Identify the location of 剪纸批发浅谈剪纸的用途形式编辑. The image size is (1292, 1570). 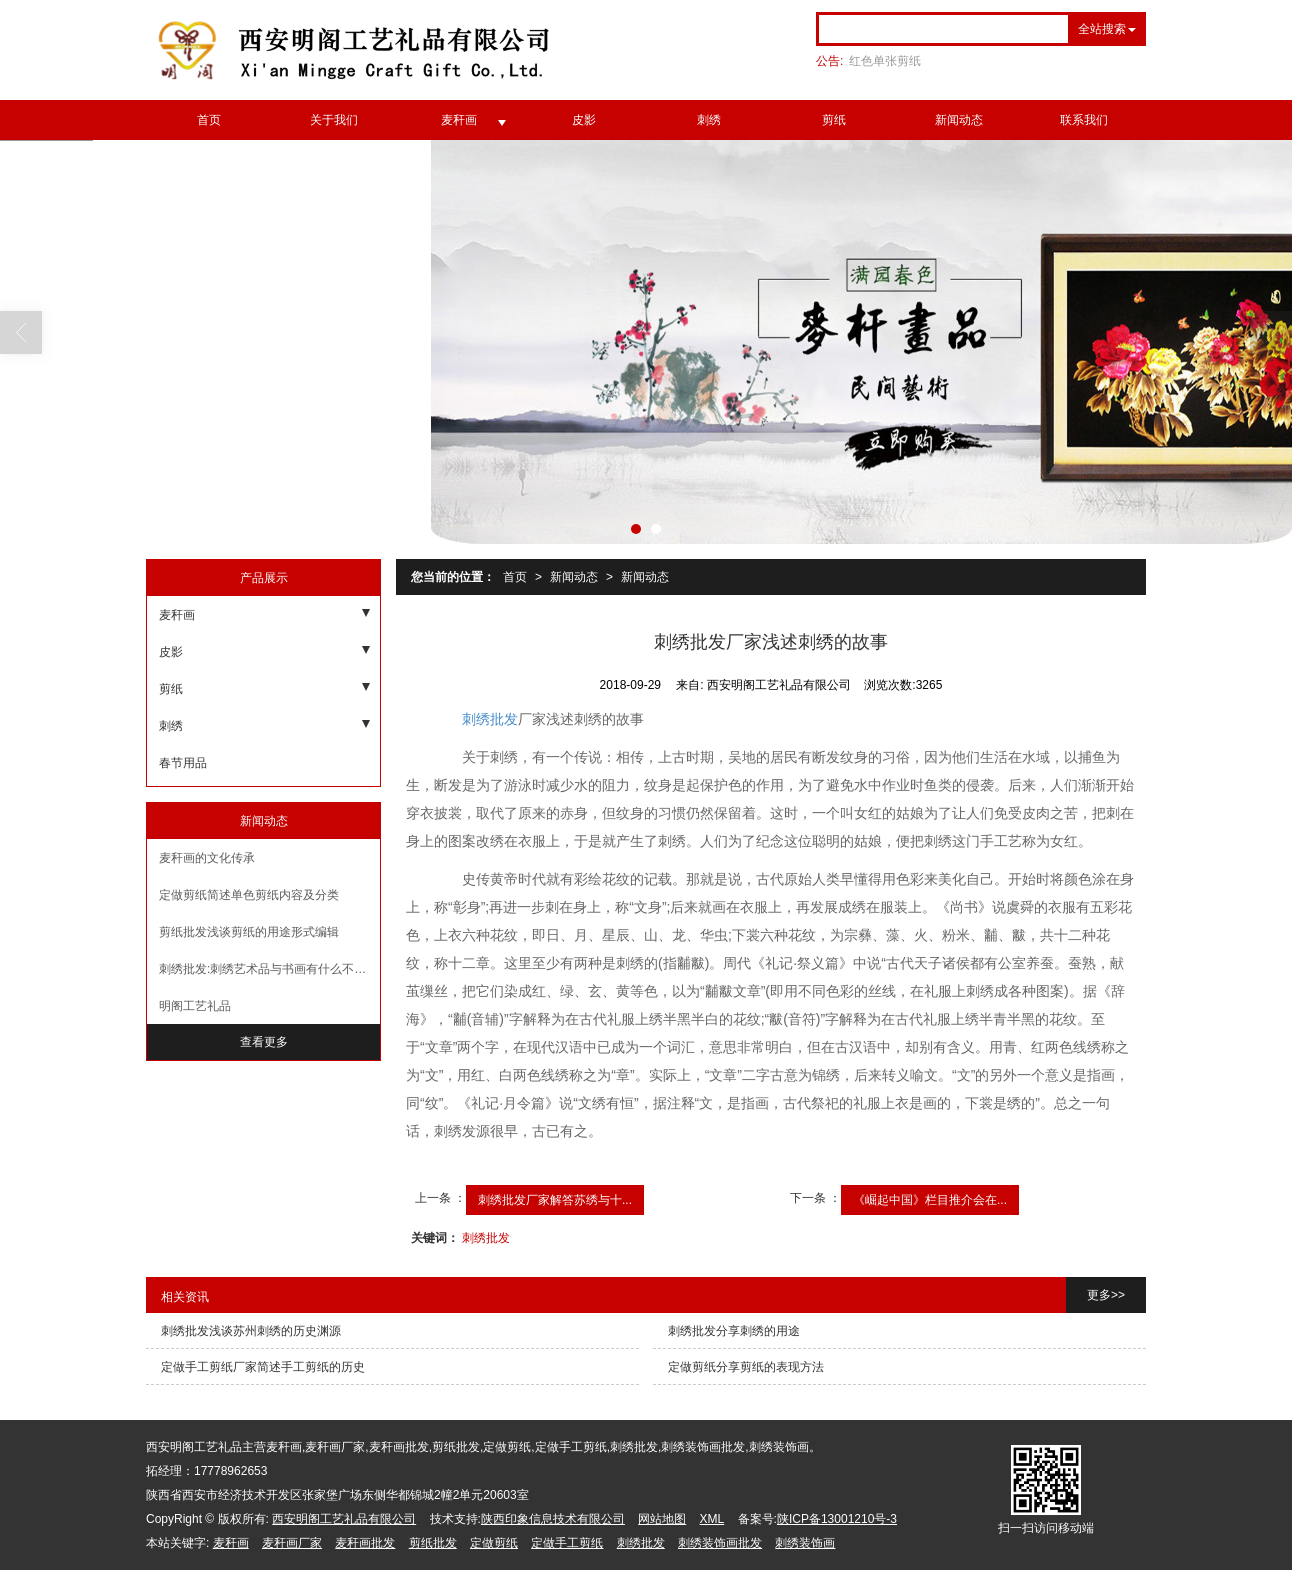
(249, 932).